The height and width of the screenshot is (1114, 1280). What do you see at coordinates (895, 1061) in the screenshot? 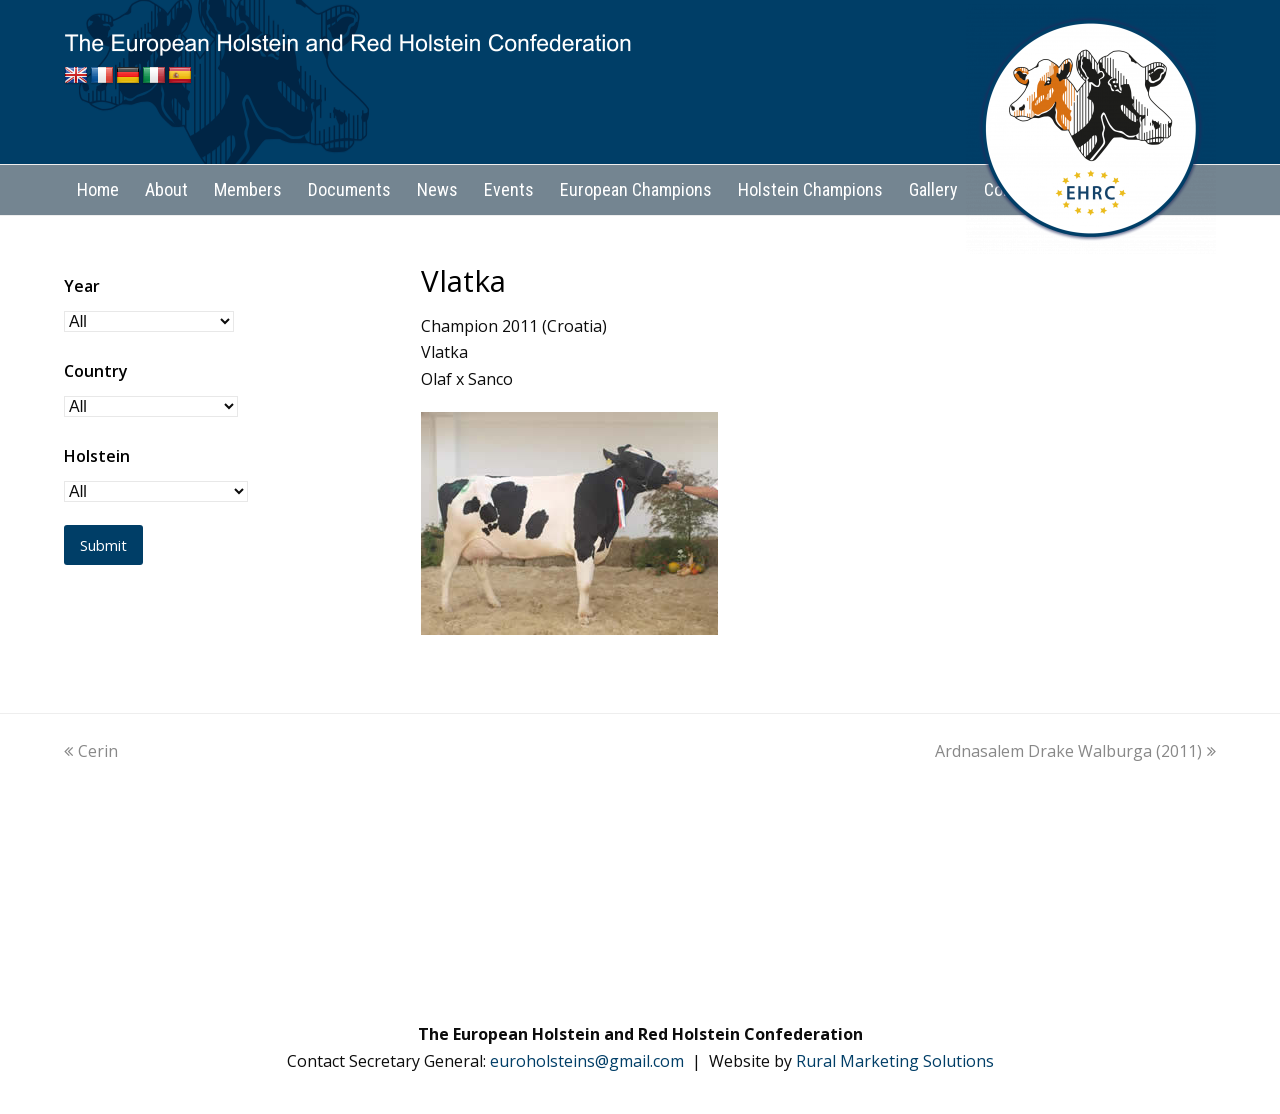
I see `Rural Marketing Solutions` at bounding box center [895, 1061].